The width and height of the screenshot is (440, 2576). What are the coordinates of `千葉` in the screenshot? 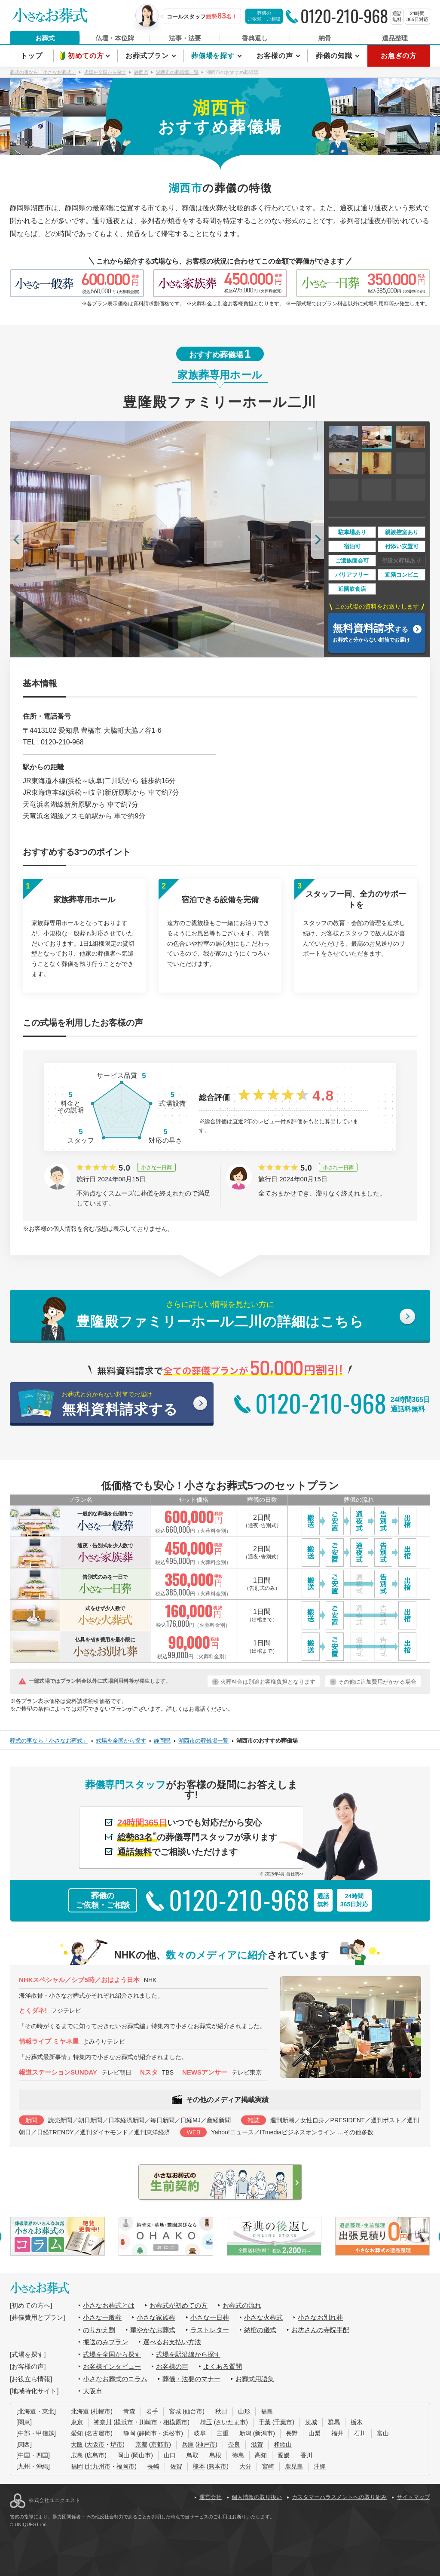 It's located at (265, 2422).